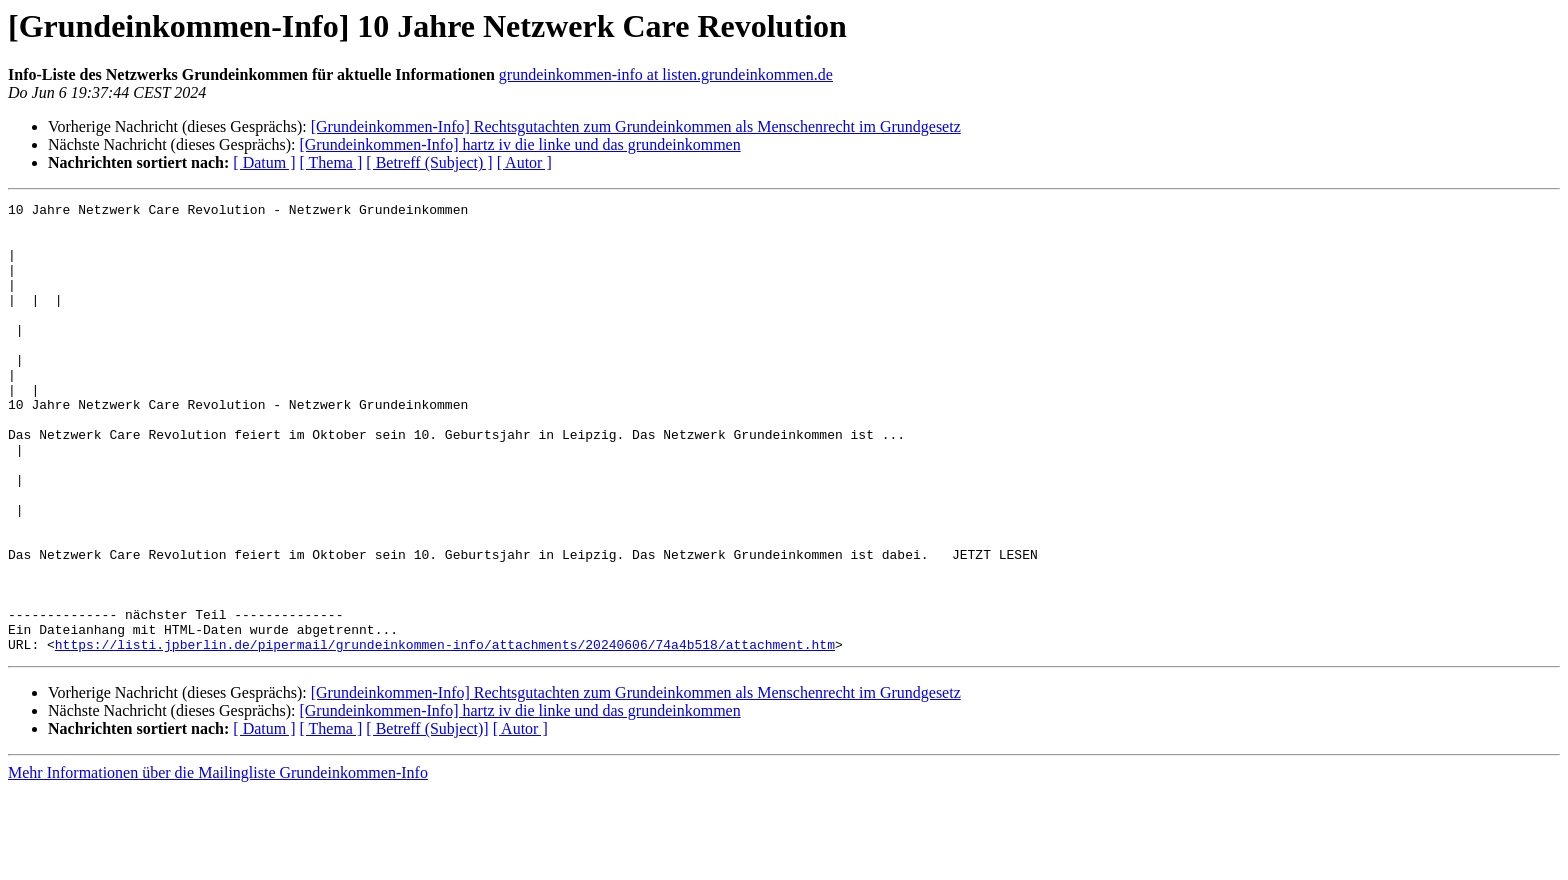 The height and width of the screenshot is (880, 1568). What do you see at coordinates (636, 126) in the screenshot?
I see `[Grundeinkommen-Info] Rechtsgutachten zum Grundeinkommen als Menschenrecht im Grundgesetz` at bounding box center [636, 126].